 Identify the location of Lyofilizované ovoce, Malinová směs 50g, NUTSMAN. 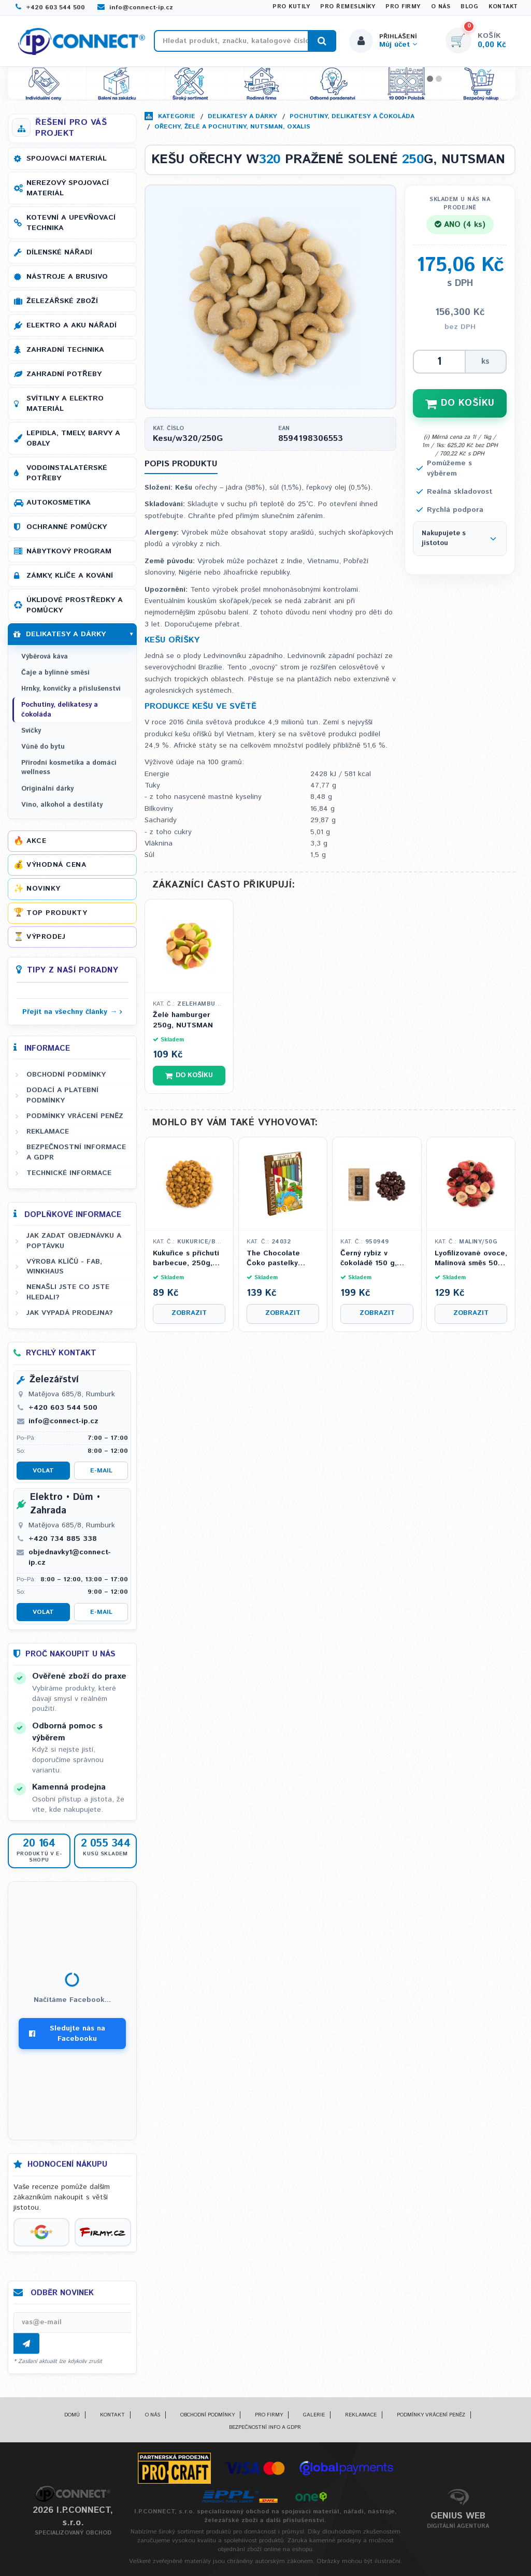
(471, 1259).